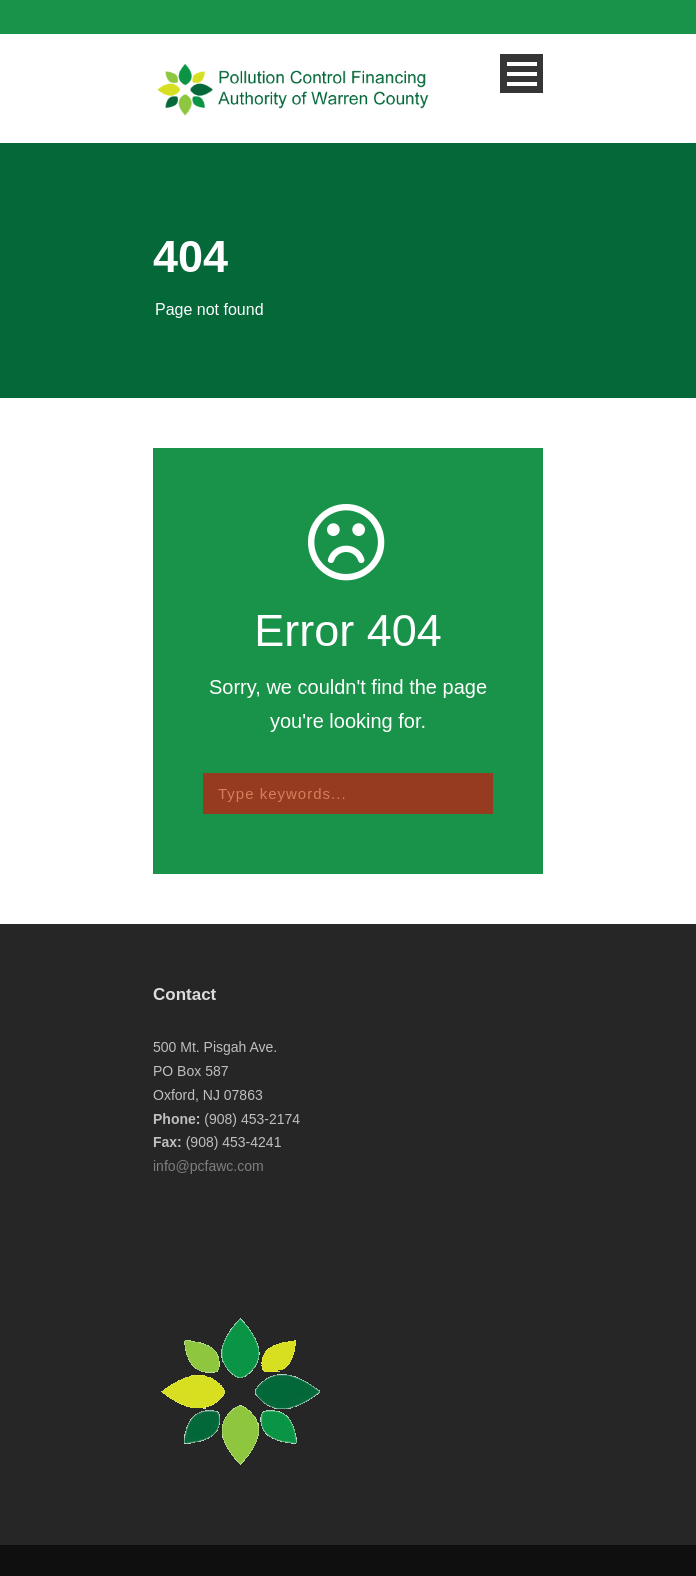 This screenshot has height=1576, width=696. Describe the element at coordinates (208, 1166) in the screenshot. I see `info@pcfawc.com` at that location.